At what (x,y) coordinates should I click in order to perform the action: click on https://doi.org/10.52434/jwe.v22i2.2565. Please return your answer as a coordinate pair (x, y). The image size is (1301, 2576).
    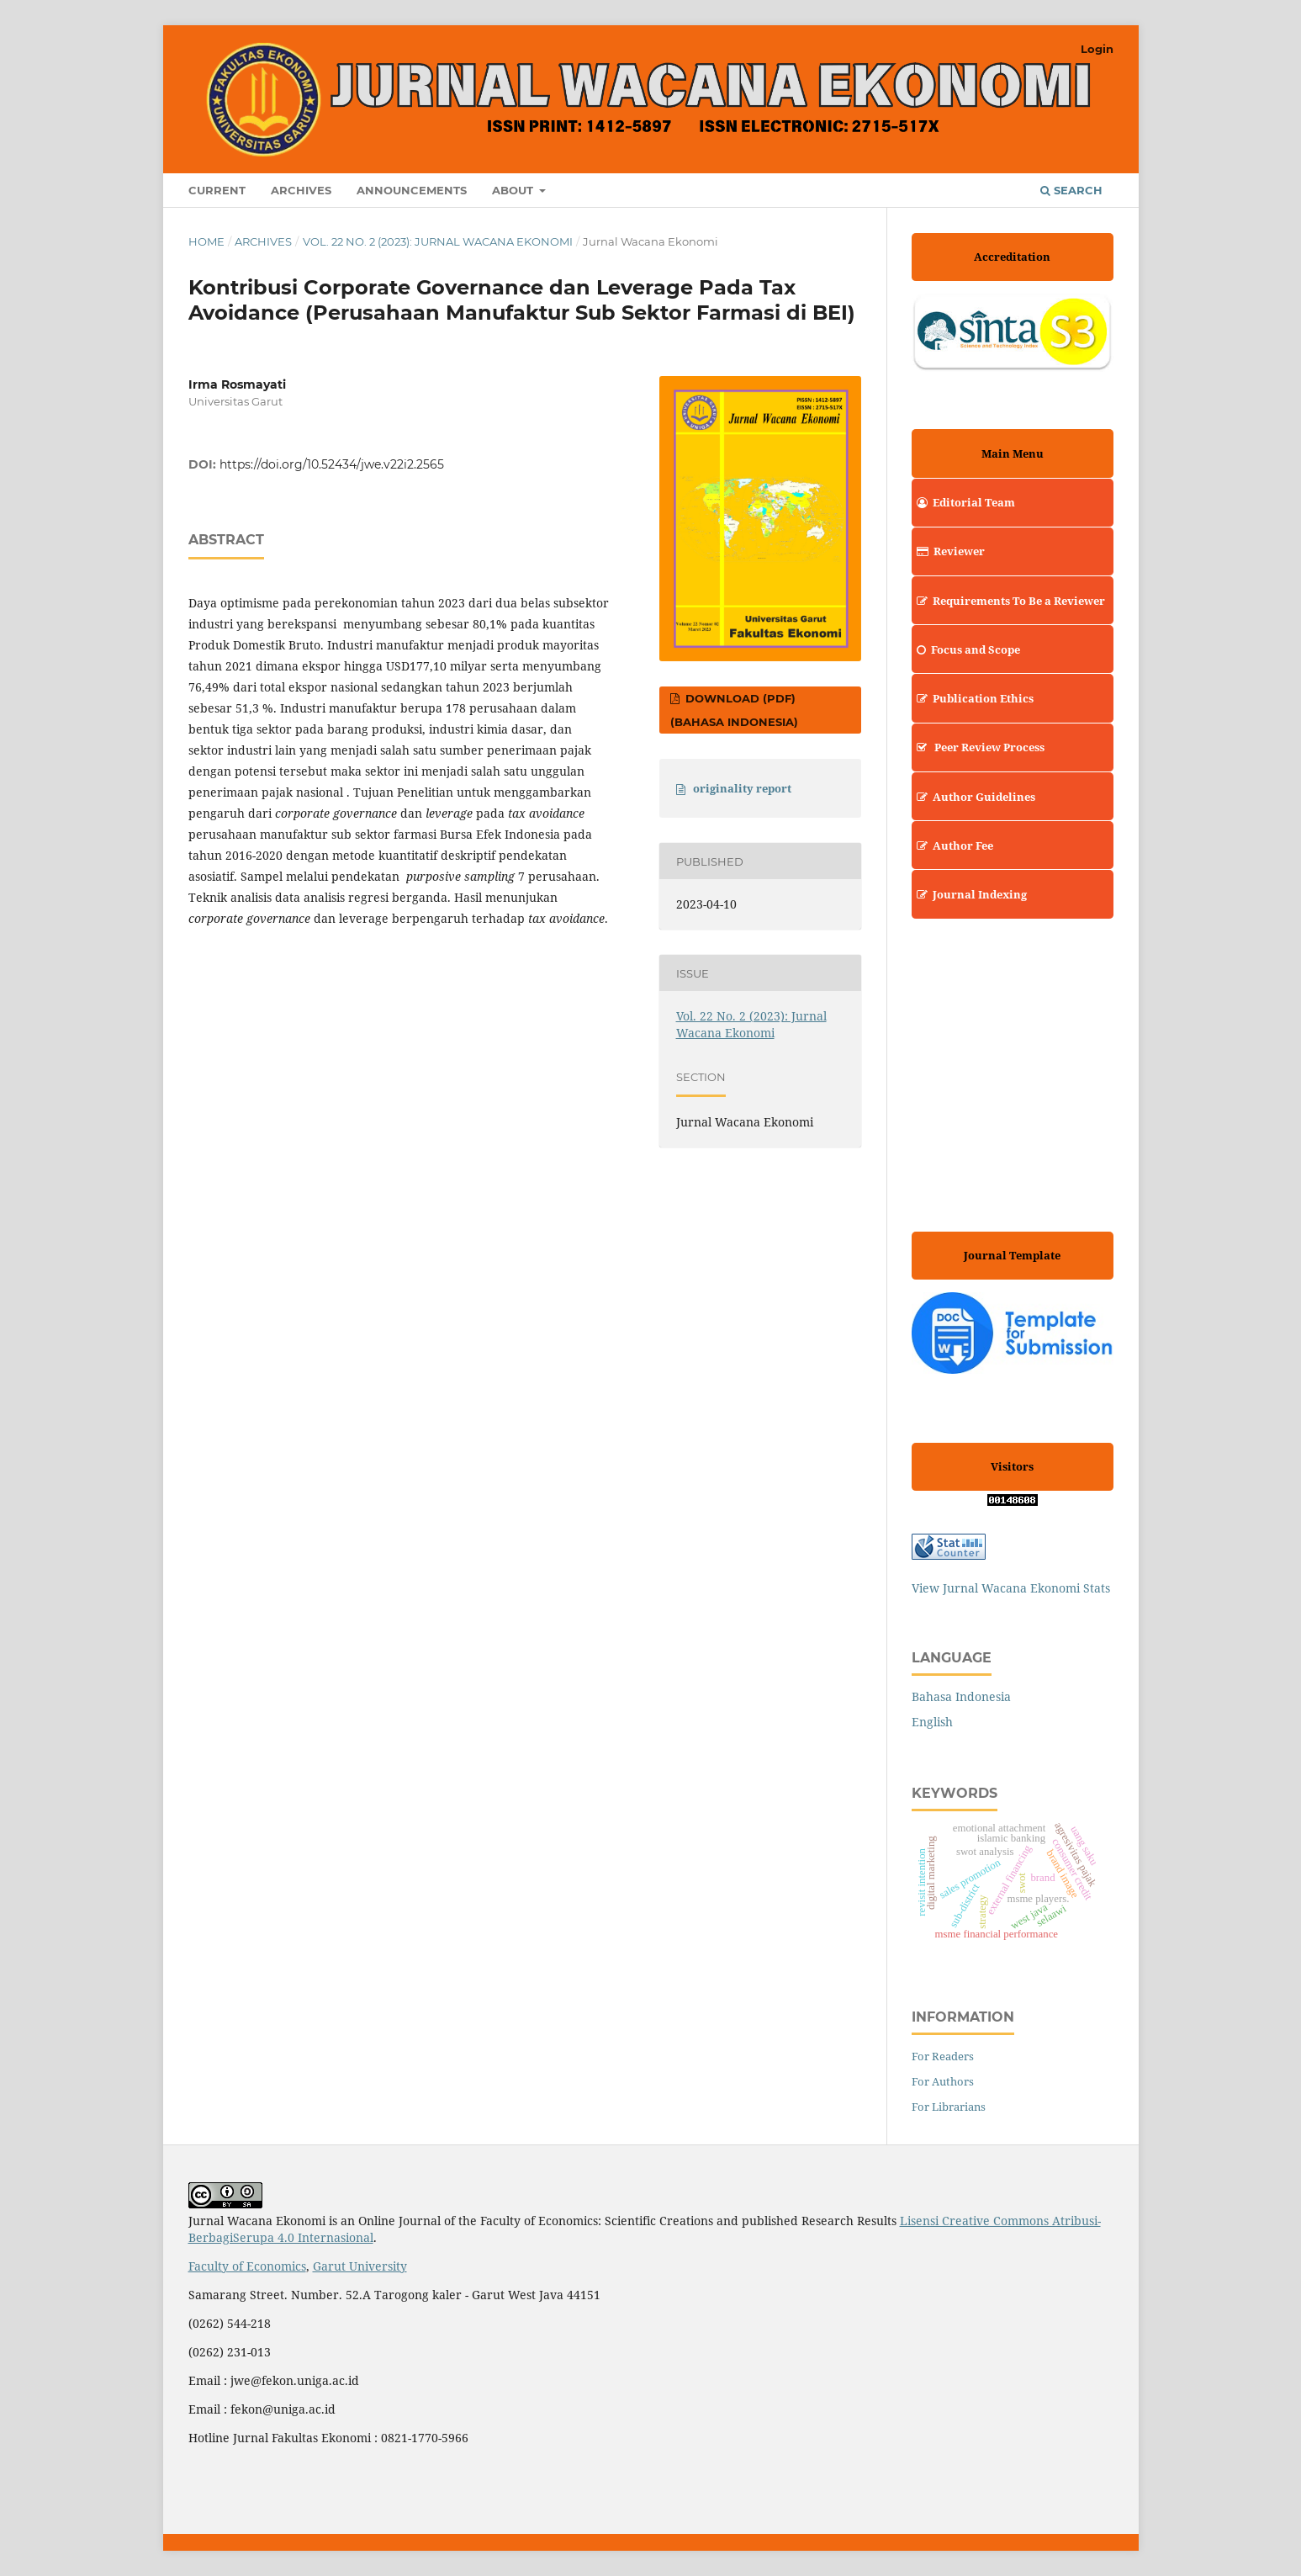
    Looking at the image, I should click on (331, 464).